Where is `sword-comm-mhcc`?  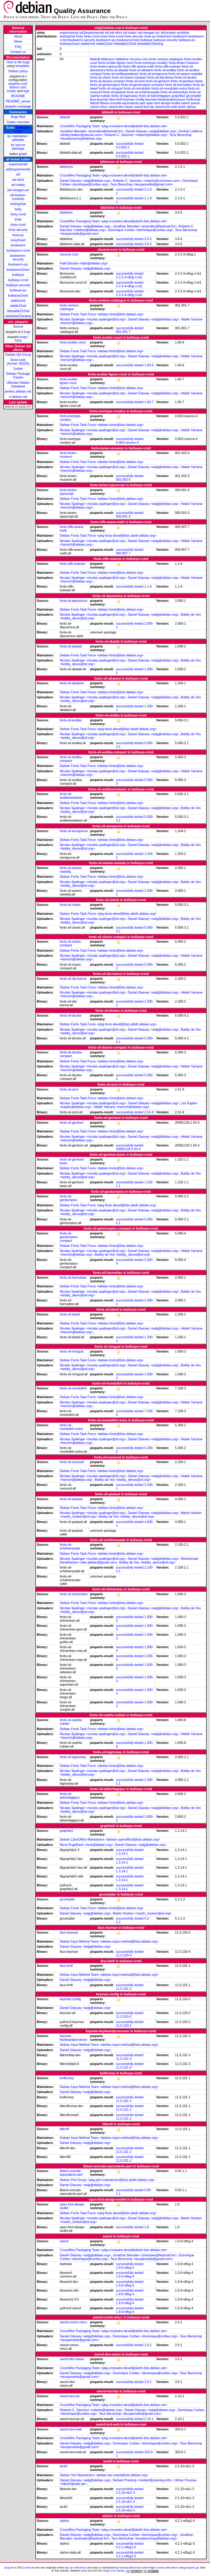 sword-comm-mhcc is located at coordinates (73, 2322).